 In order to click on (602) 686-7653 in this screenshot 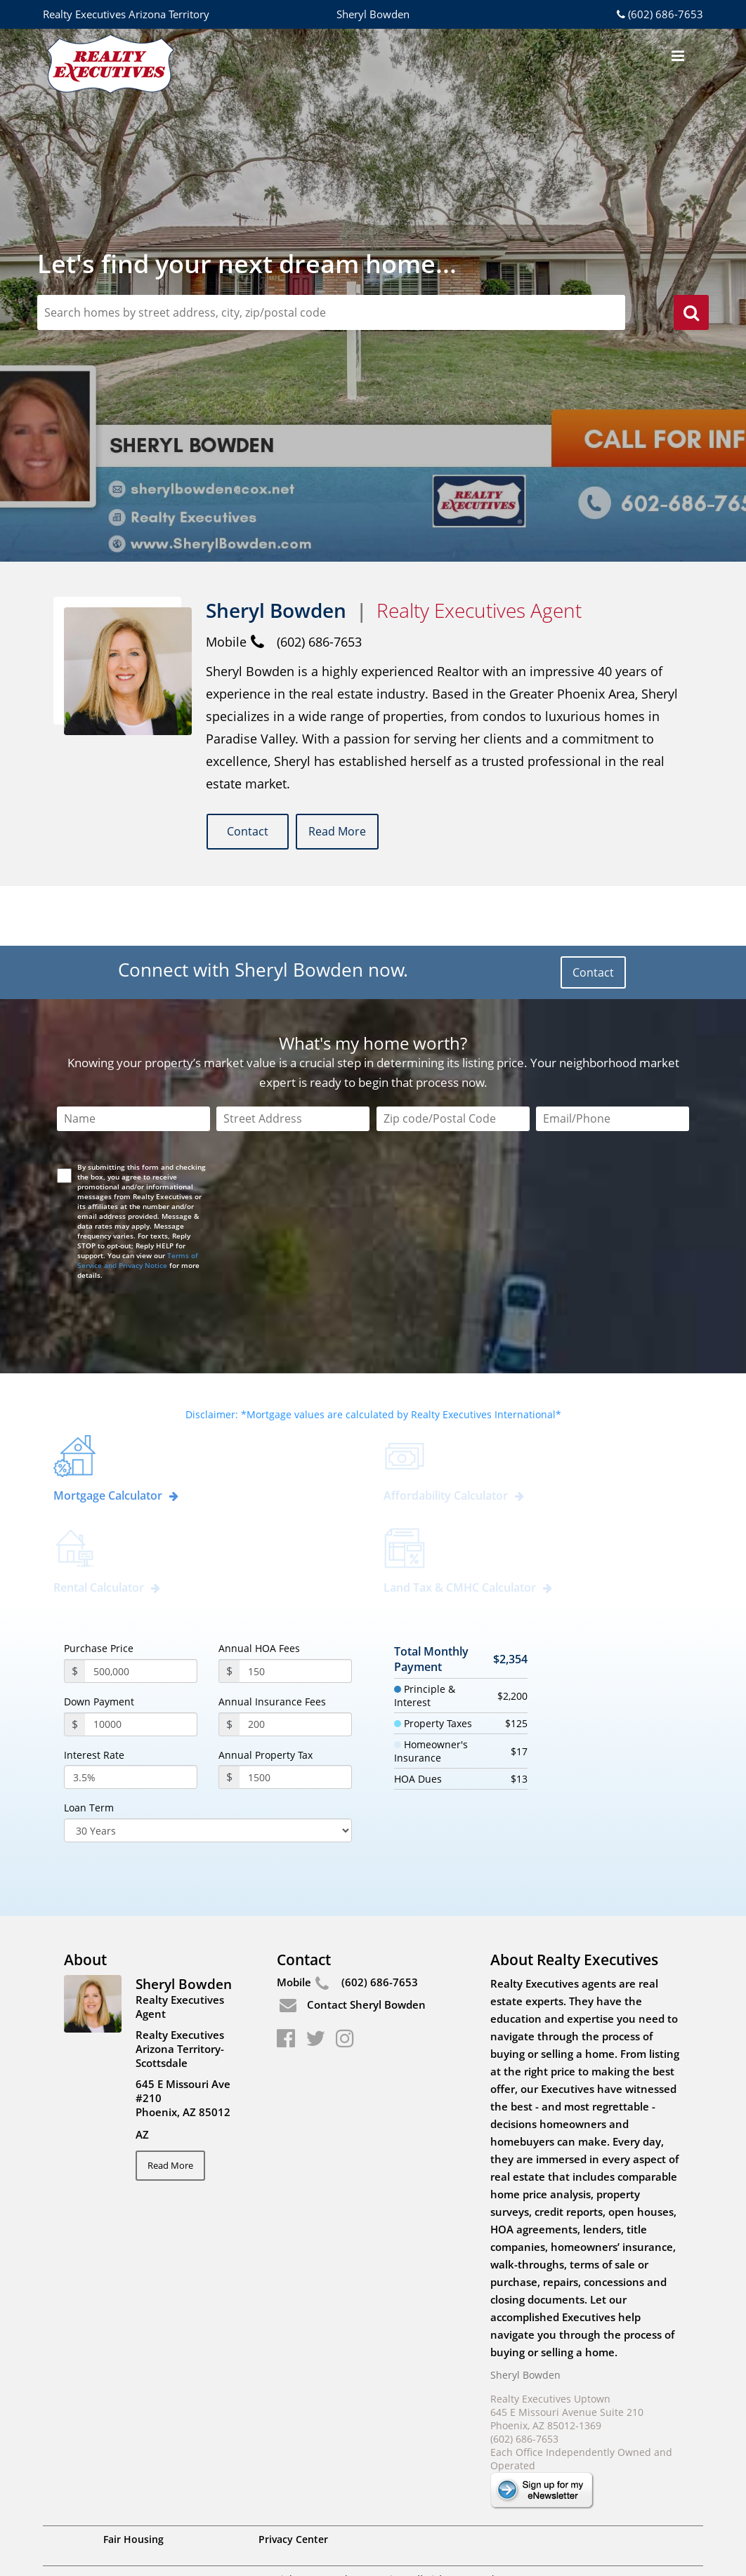, I will do `click(659, 14)`.